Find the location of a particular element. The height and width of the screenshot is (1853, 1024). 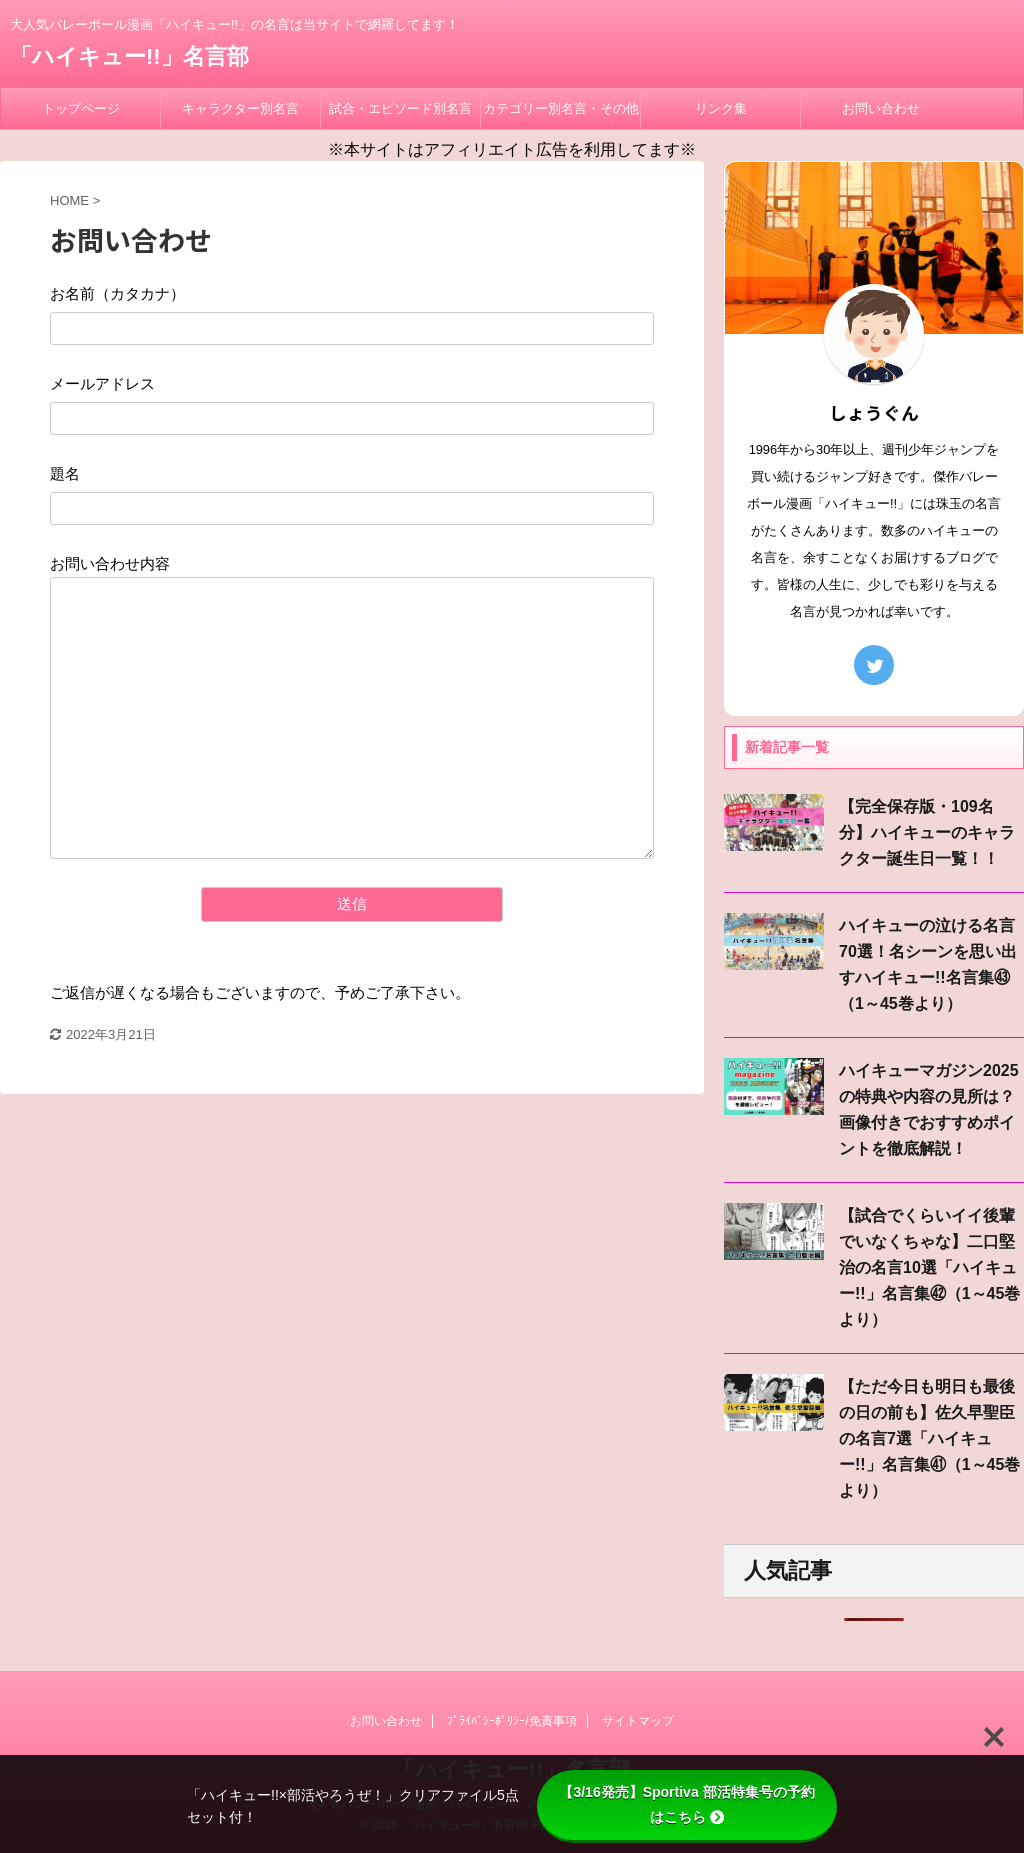

【試合でくらいイイ後輩でいなくちゃな】二口堅治の名言10選「ハイキュー!!」名言集㊷（1～45巻より） is located at coordinates (929, 1267).